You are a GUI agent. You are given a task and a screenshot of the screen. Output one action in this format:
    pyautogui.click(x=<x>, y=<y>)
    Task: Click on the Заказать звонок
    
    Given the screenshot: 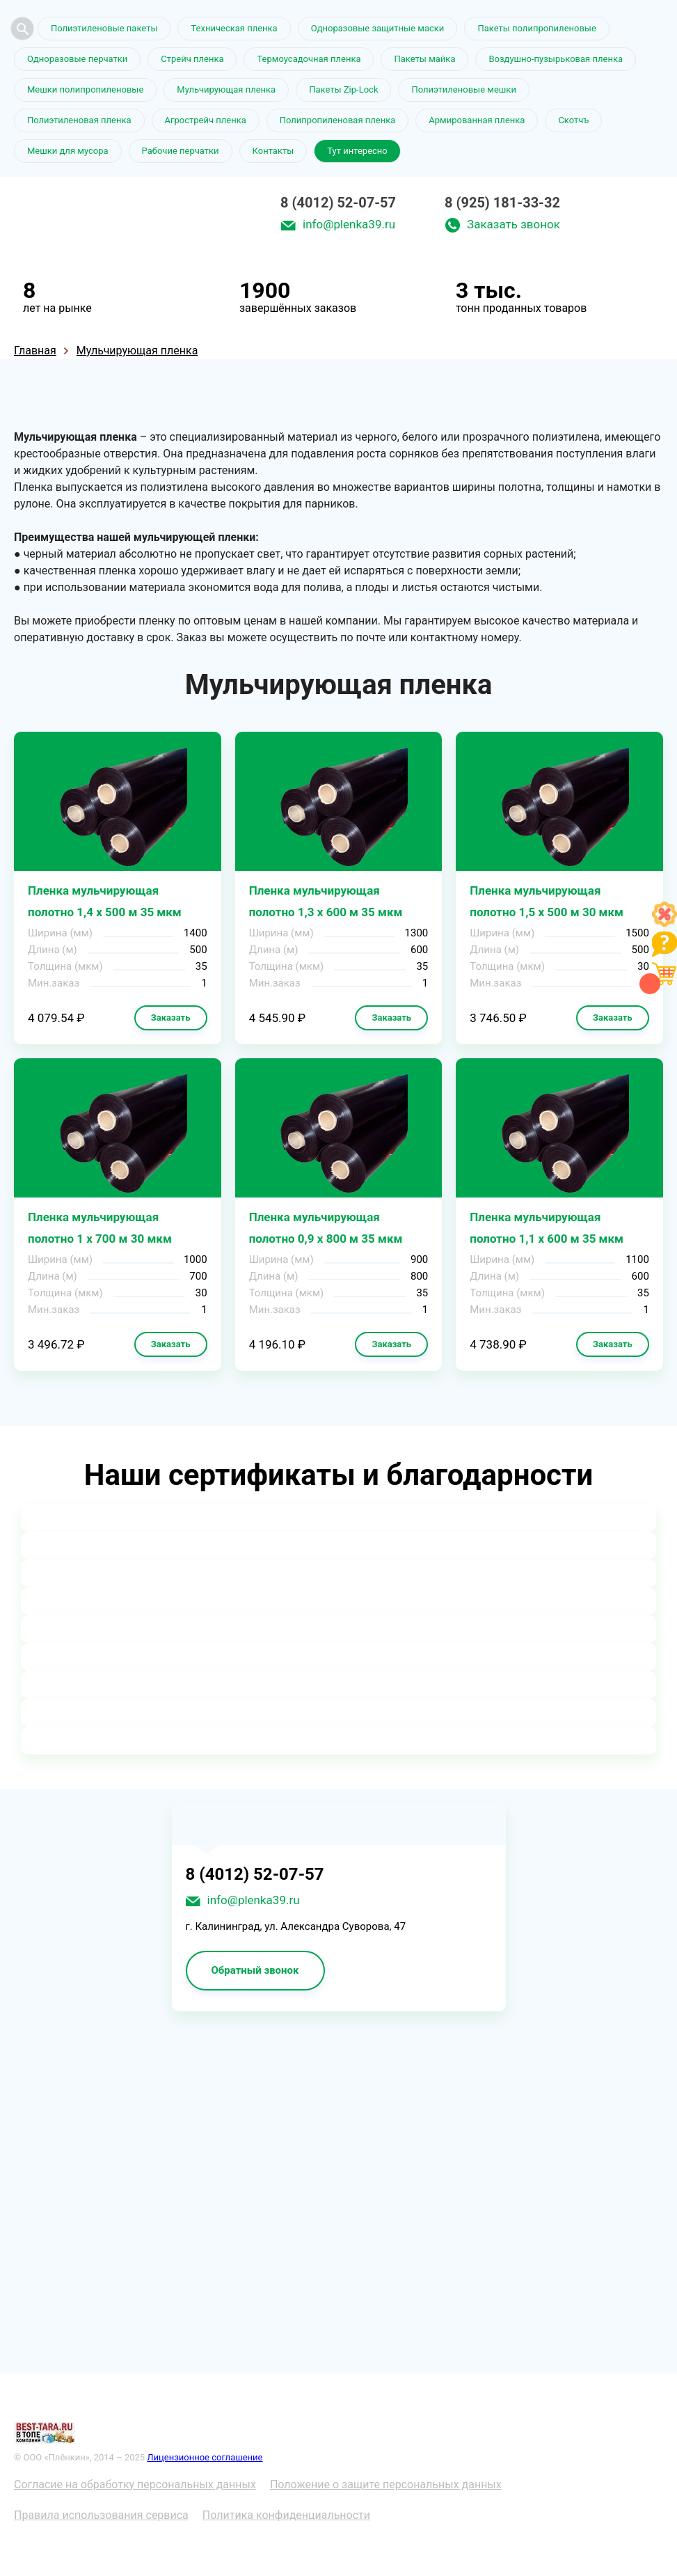 What is the action you would take?
    pyautogui.click(x=513, y=224)
    